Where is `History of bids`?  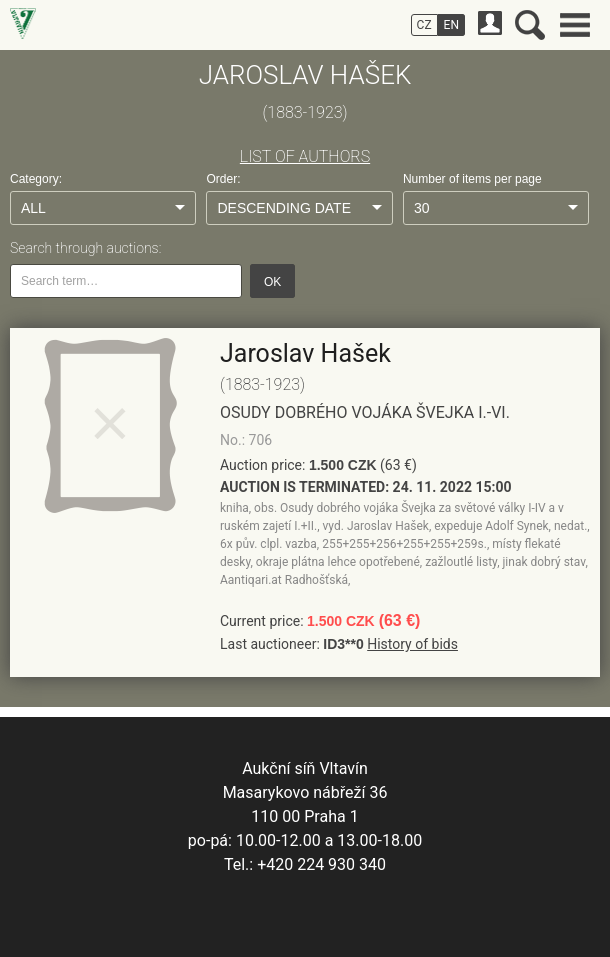
History of bids is located at coordinates (412, 644).